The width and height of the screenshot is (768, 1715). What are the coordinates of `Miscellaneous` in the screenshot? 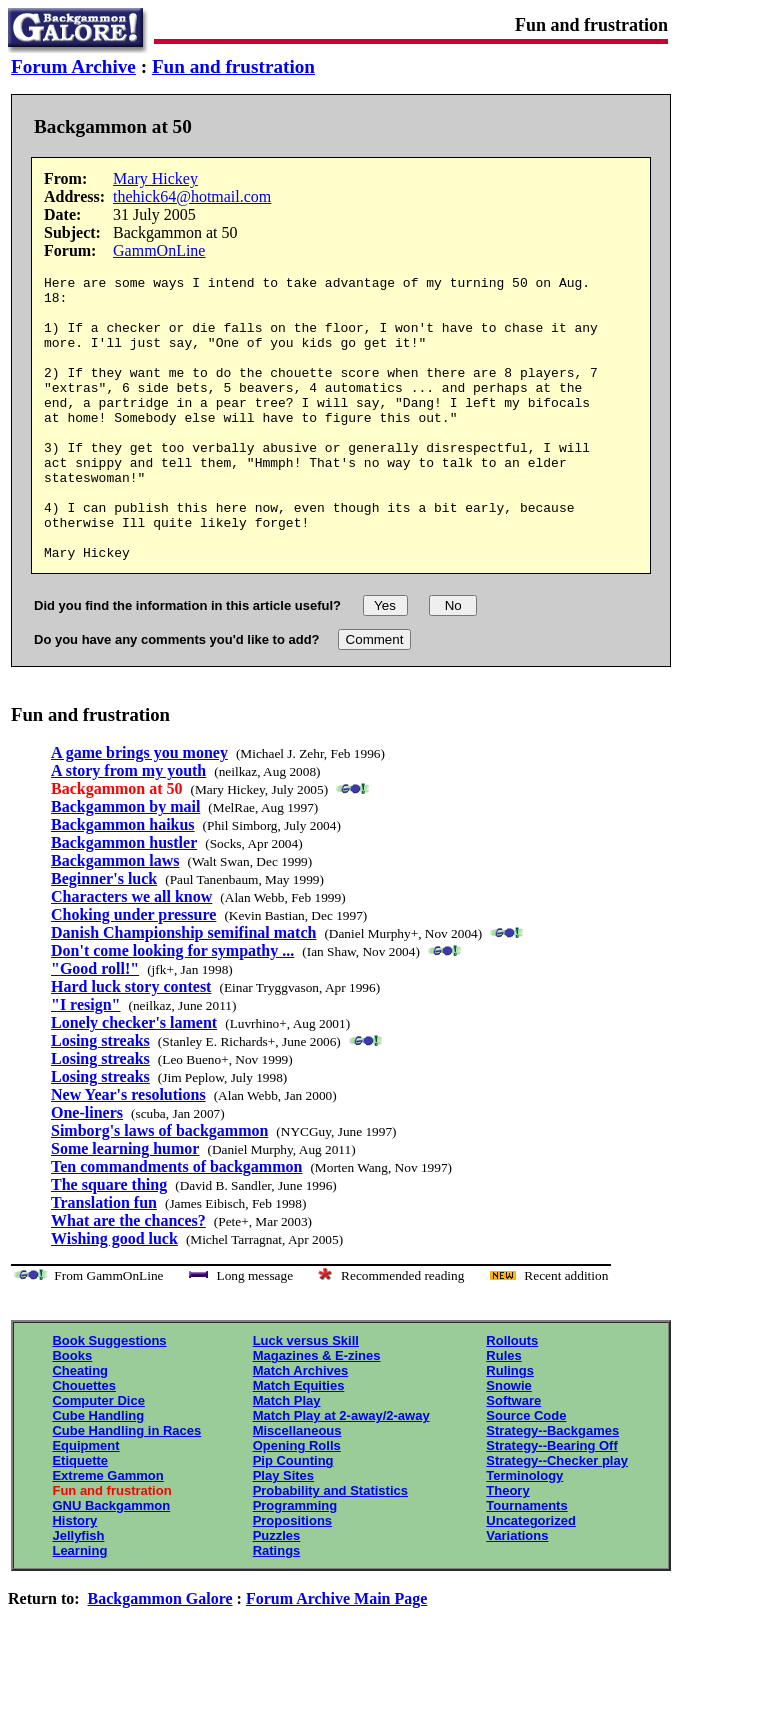 It's located at (297, 1487).